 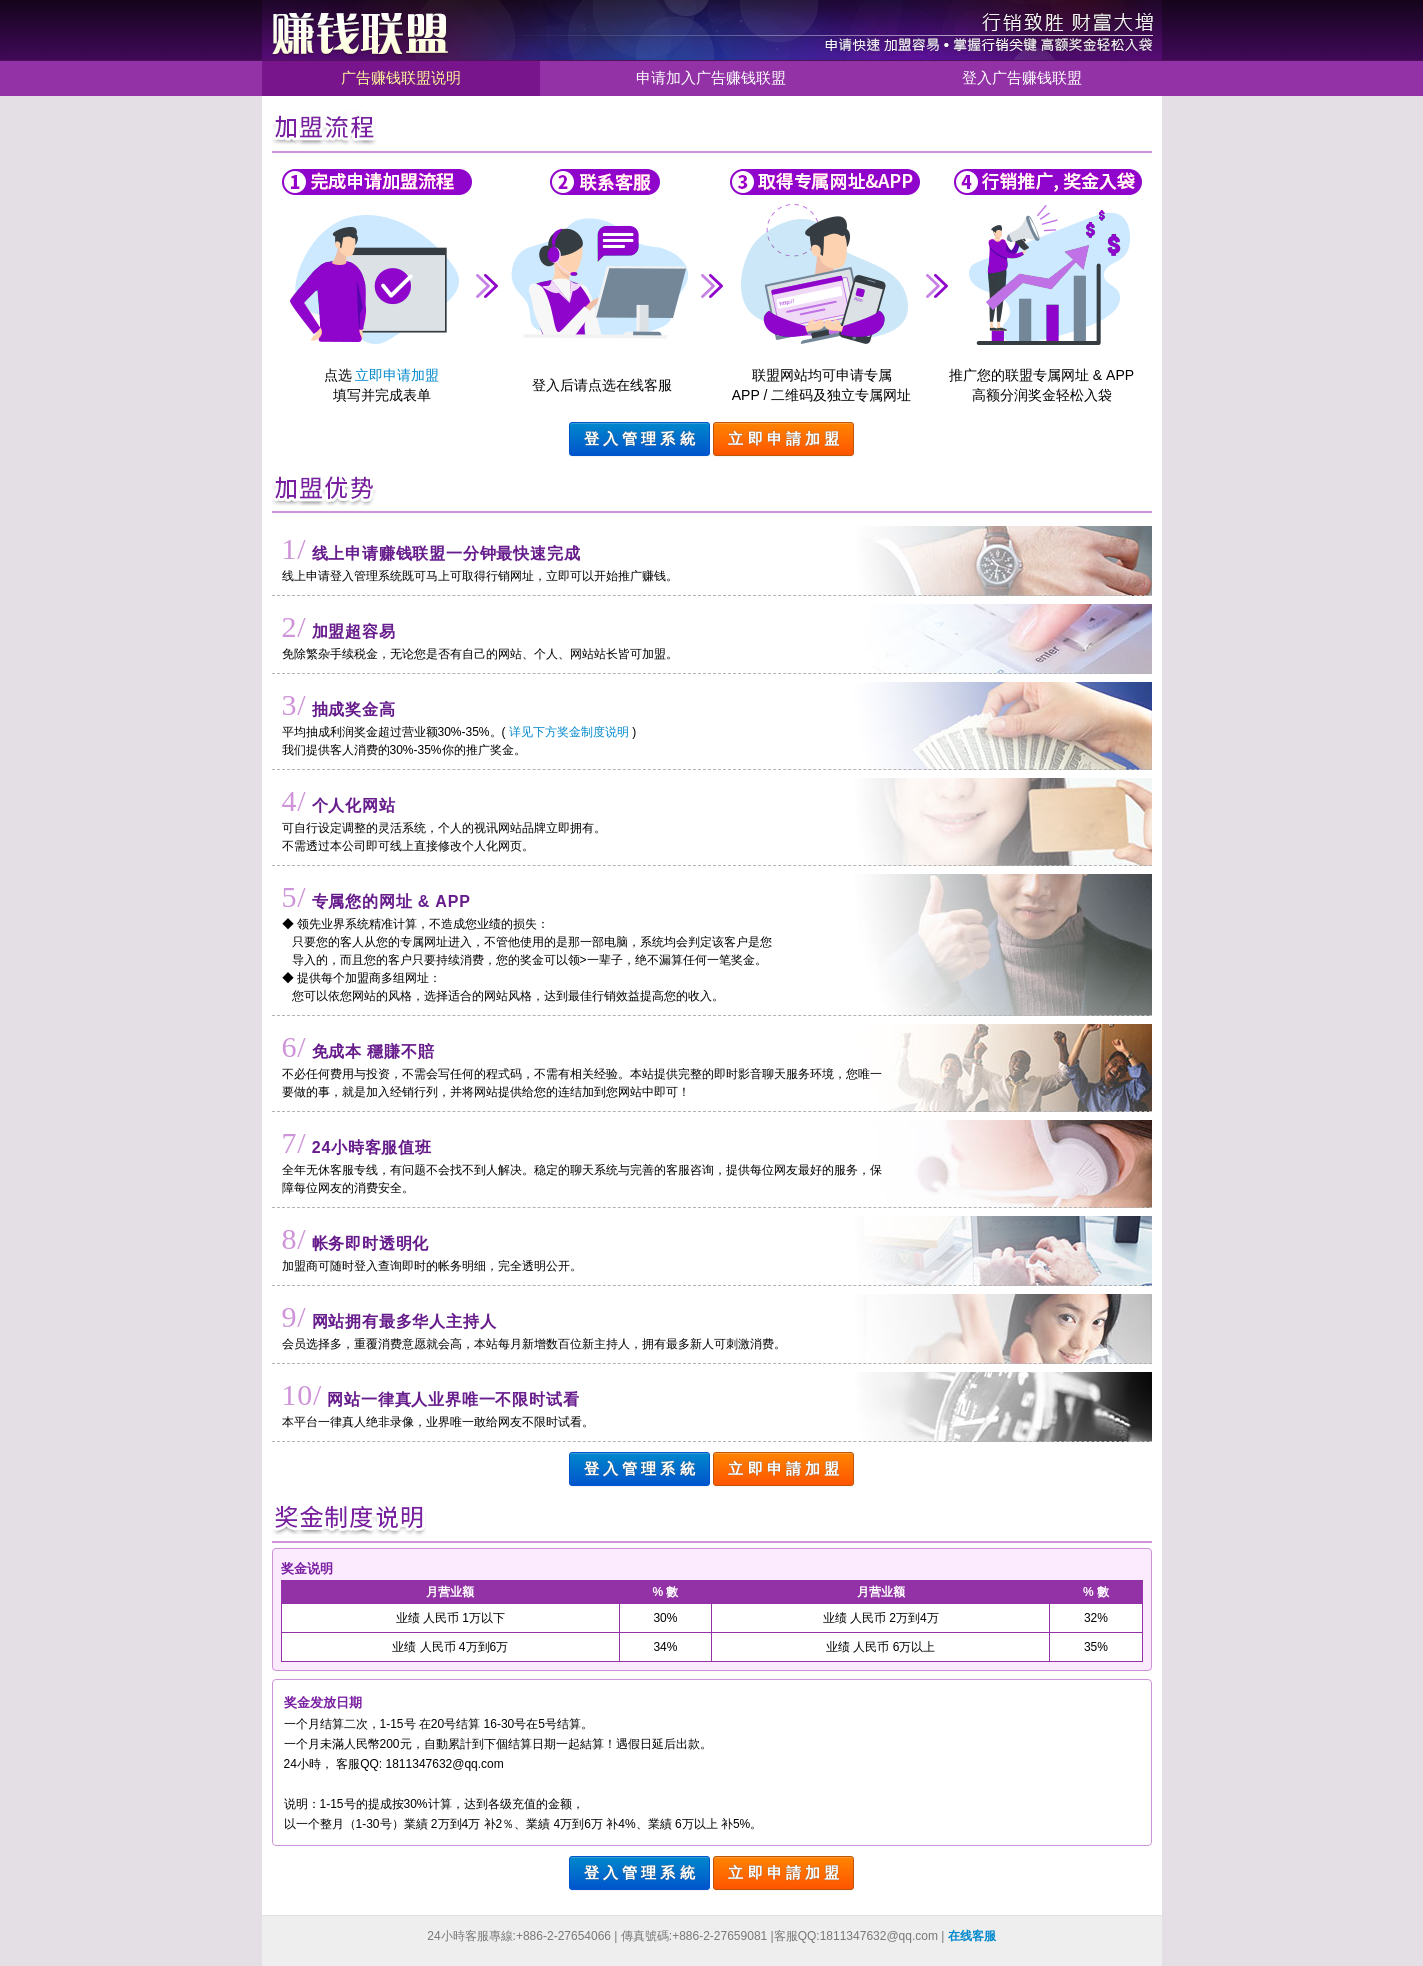 I want to click on 详见下方奖金制度说明, so click(x=569, y=732).